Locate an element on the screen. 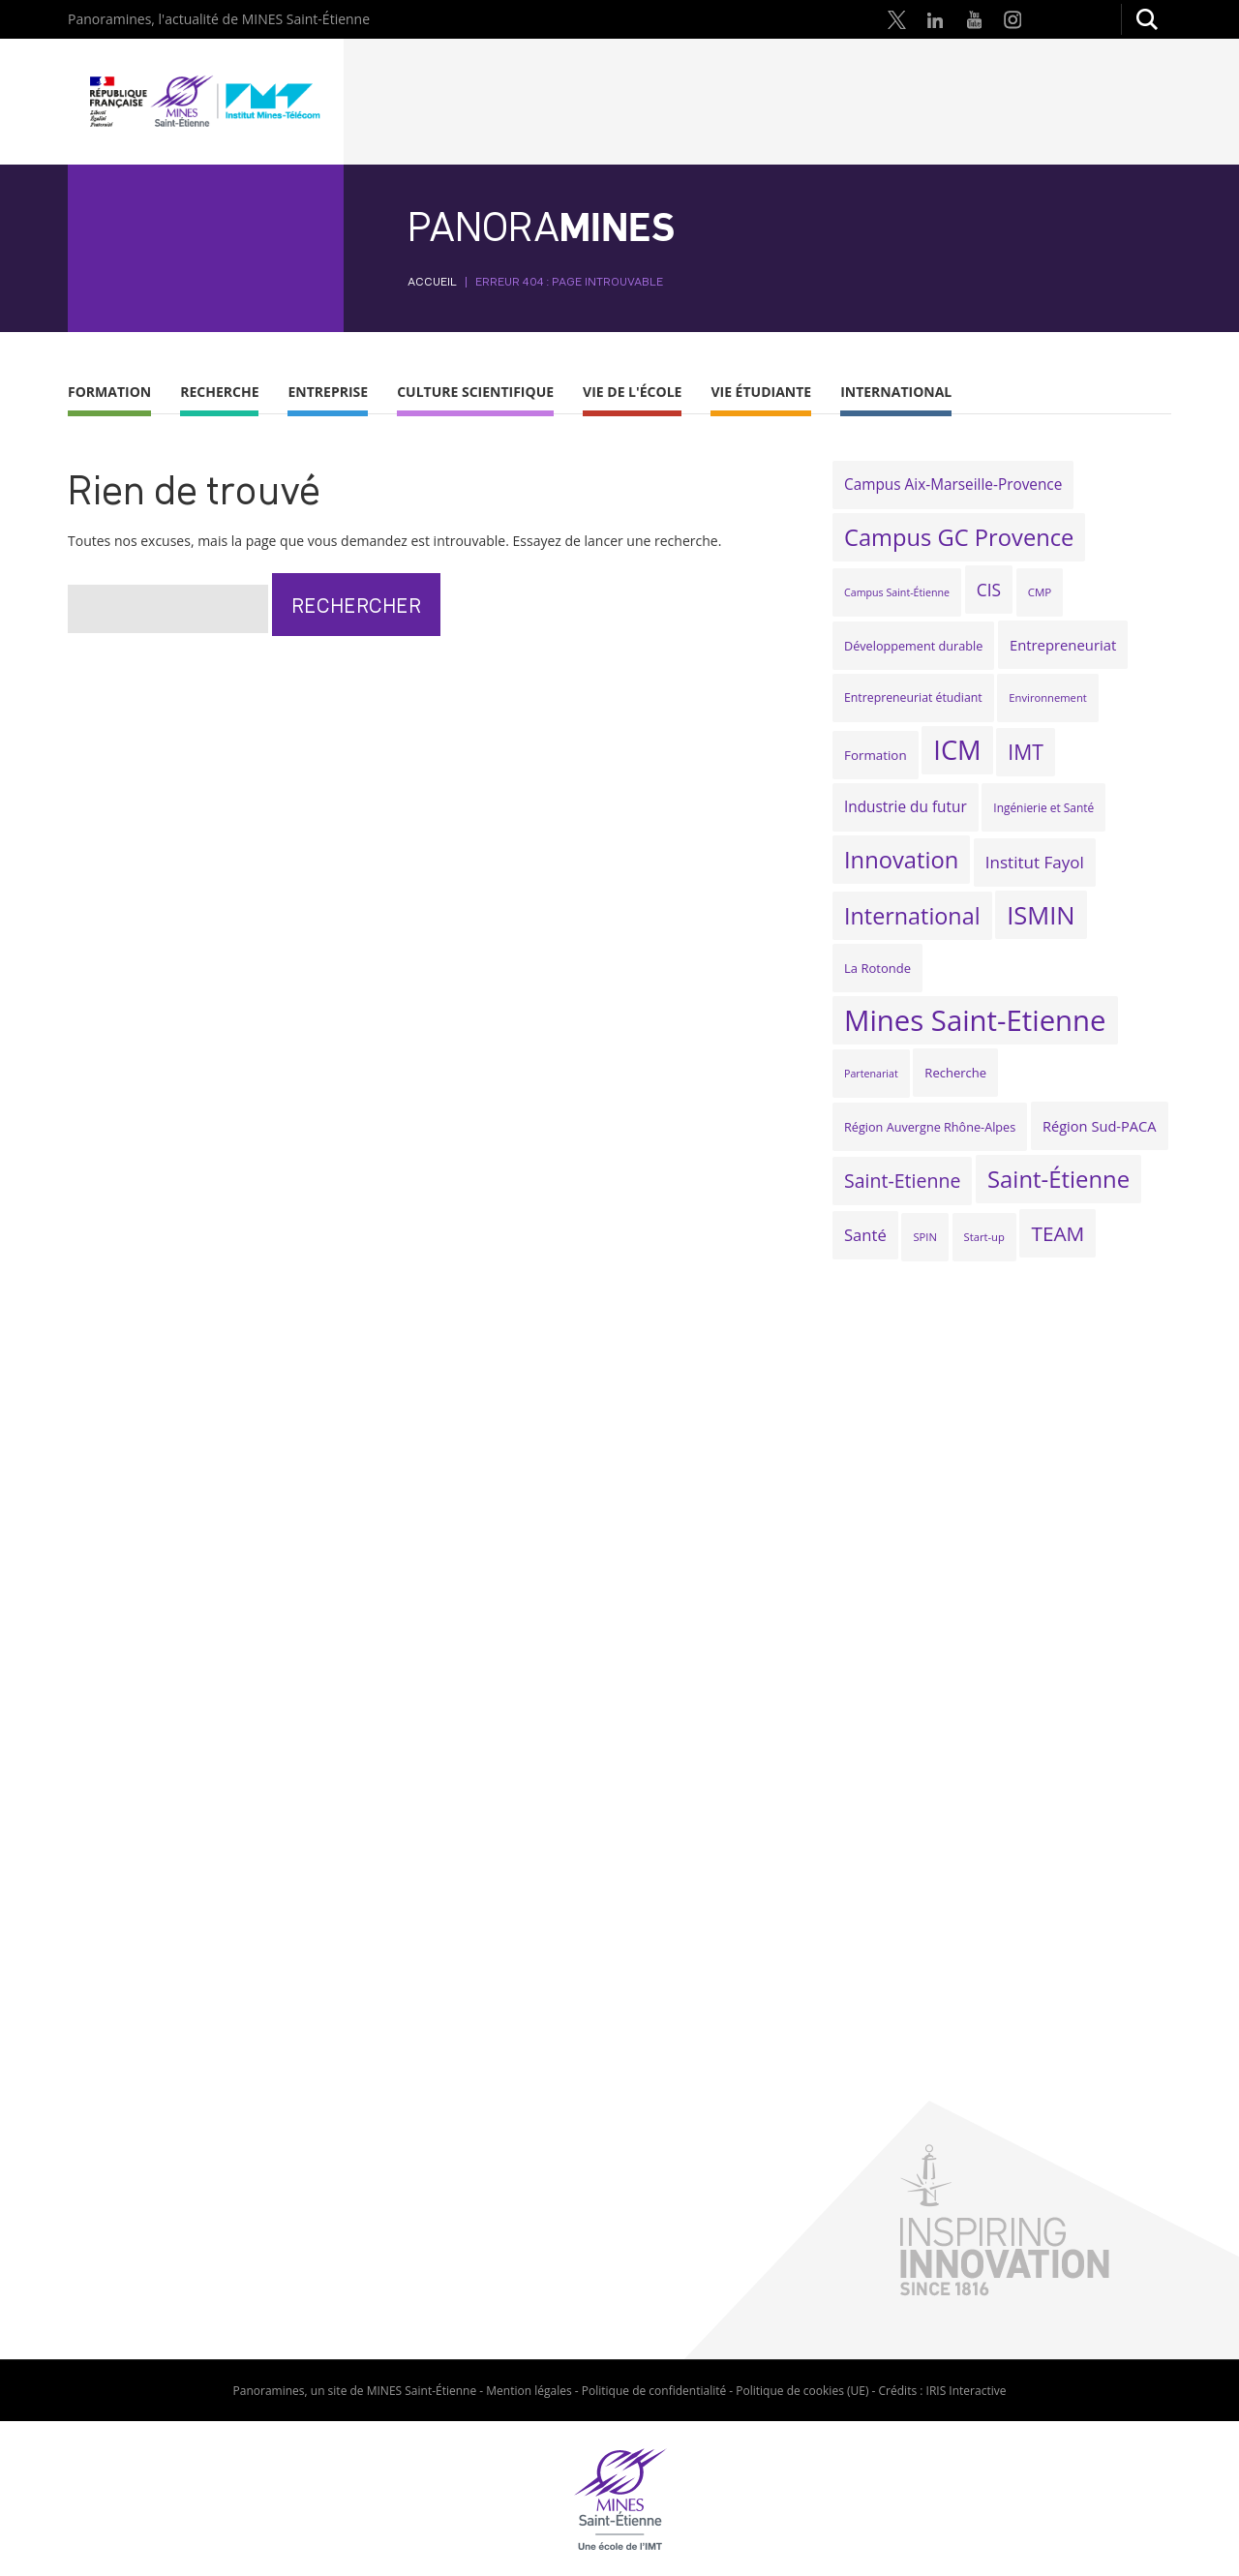  Santé [Santé (35 éléments)] is located at coordinates (865, 1235).